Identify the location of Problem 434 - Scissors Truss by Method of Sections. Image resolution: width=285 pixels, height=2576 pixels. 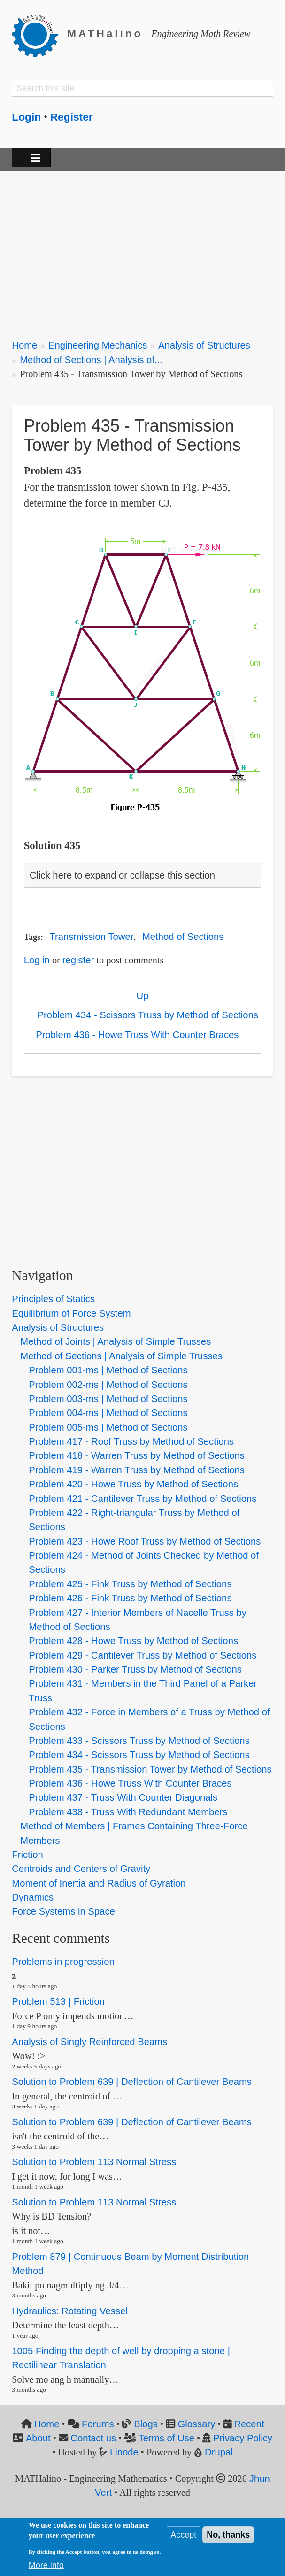
(148, 1015).